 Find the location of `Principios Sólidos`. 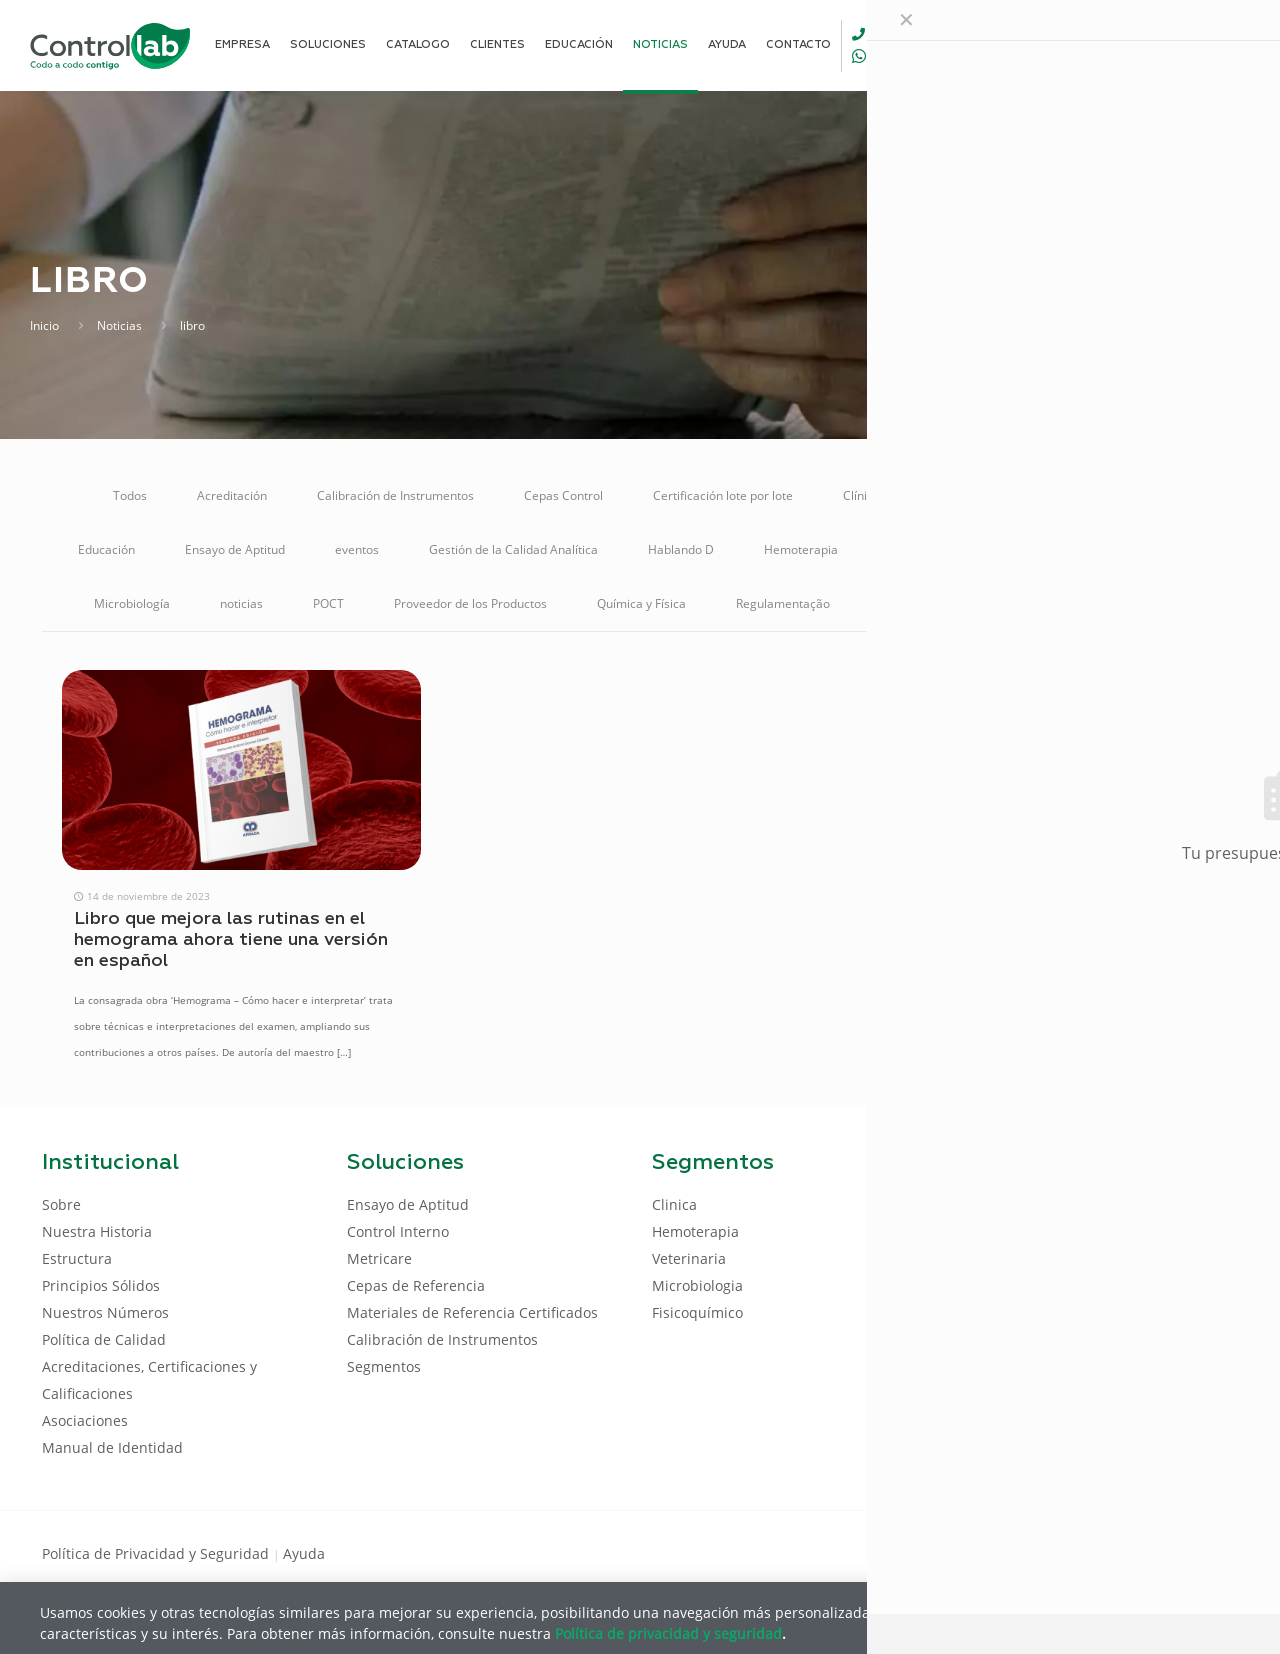

Principios Sólidos is located at coordinates (101, 1285).